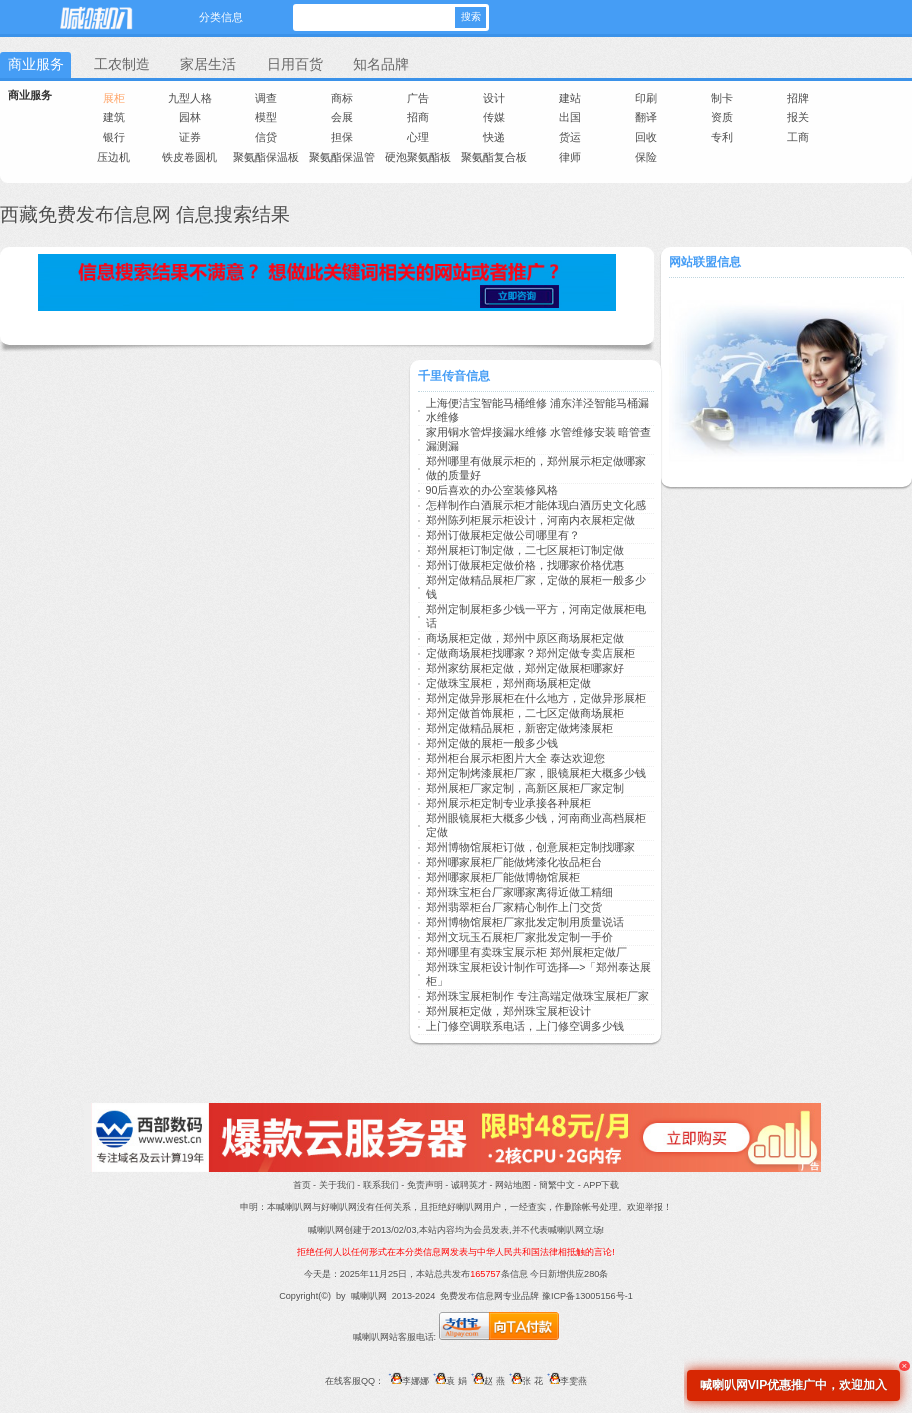  What do you see at coordinates (530, 653) in the screenshot?
I see `定做商场展柜找哪家？郑州定做专卖店展柜` at bounding box center [530, 653].